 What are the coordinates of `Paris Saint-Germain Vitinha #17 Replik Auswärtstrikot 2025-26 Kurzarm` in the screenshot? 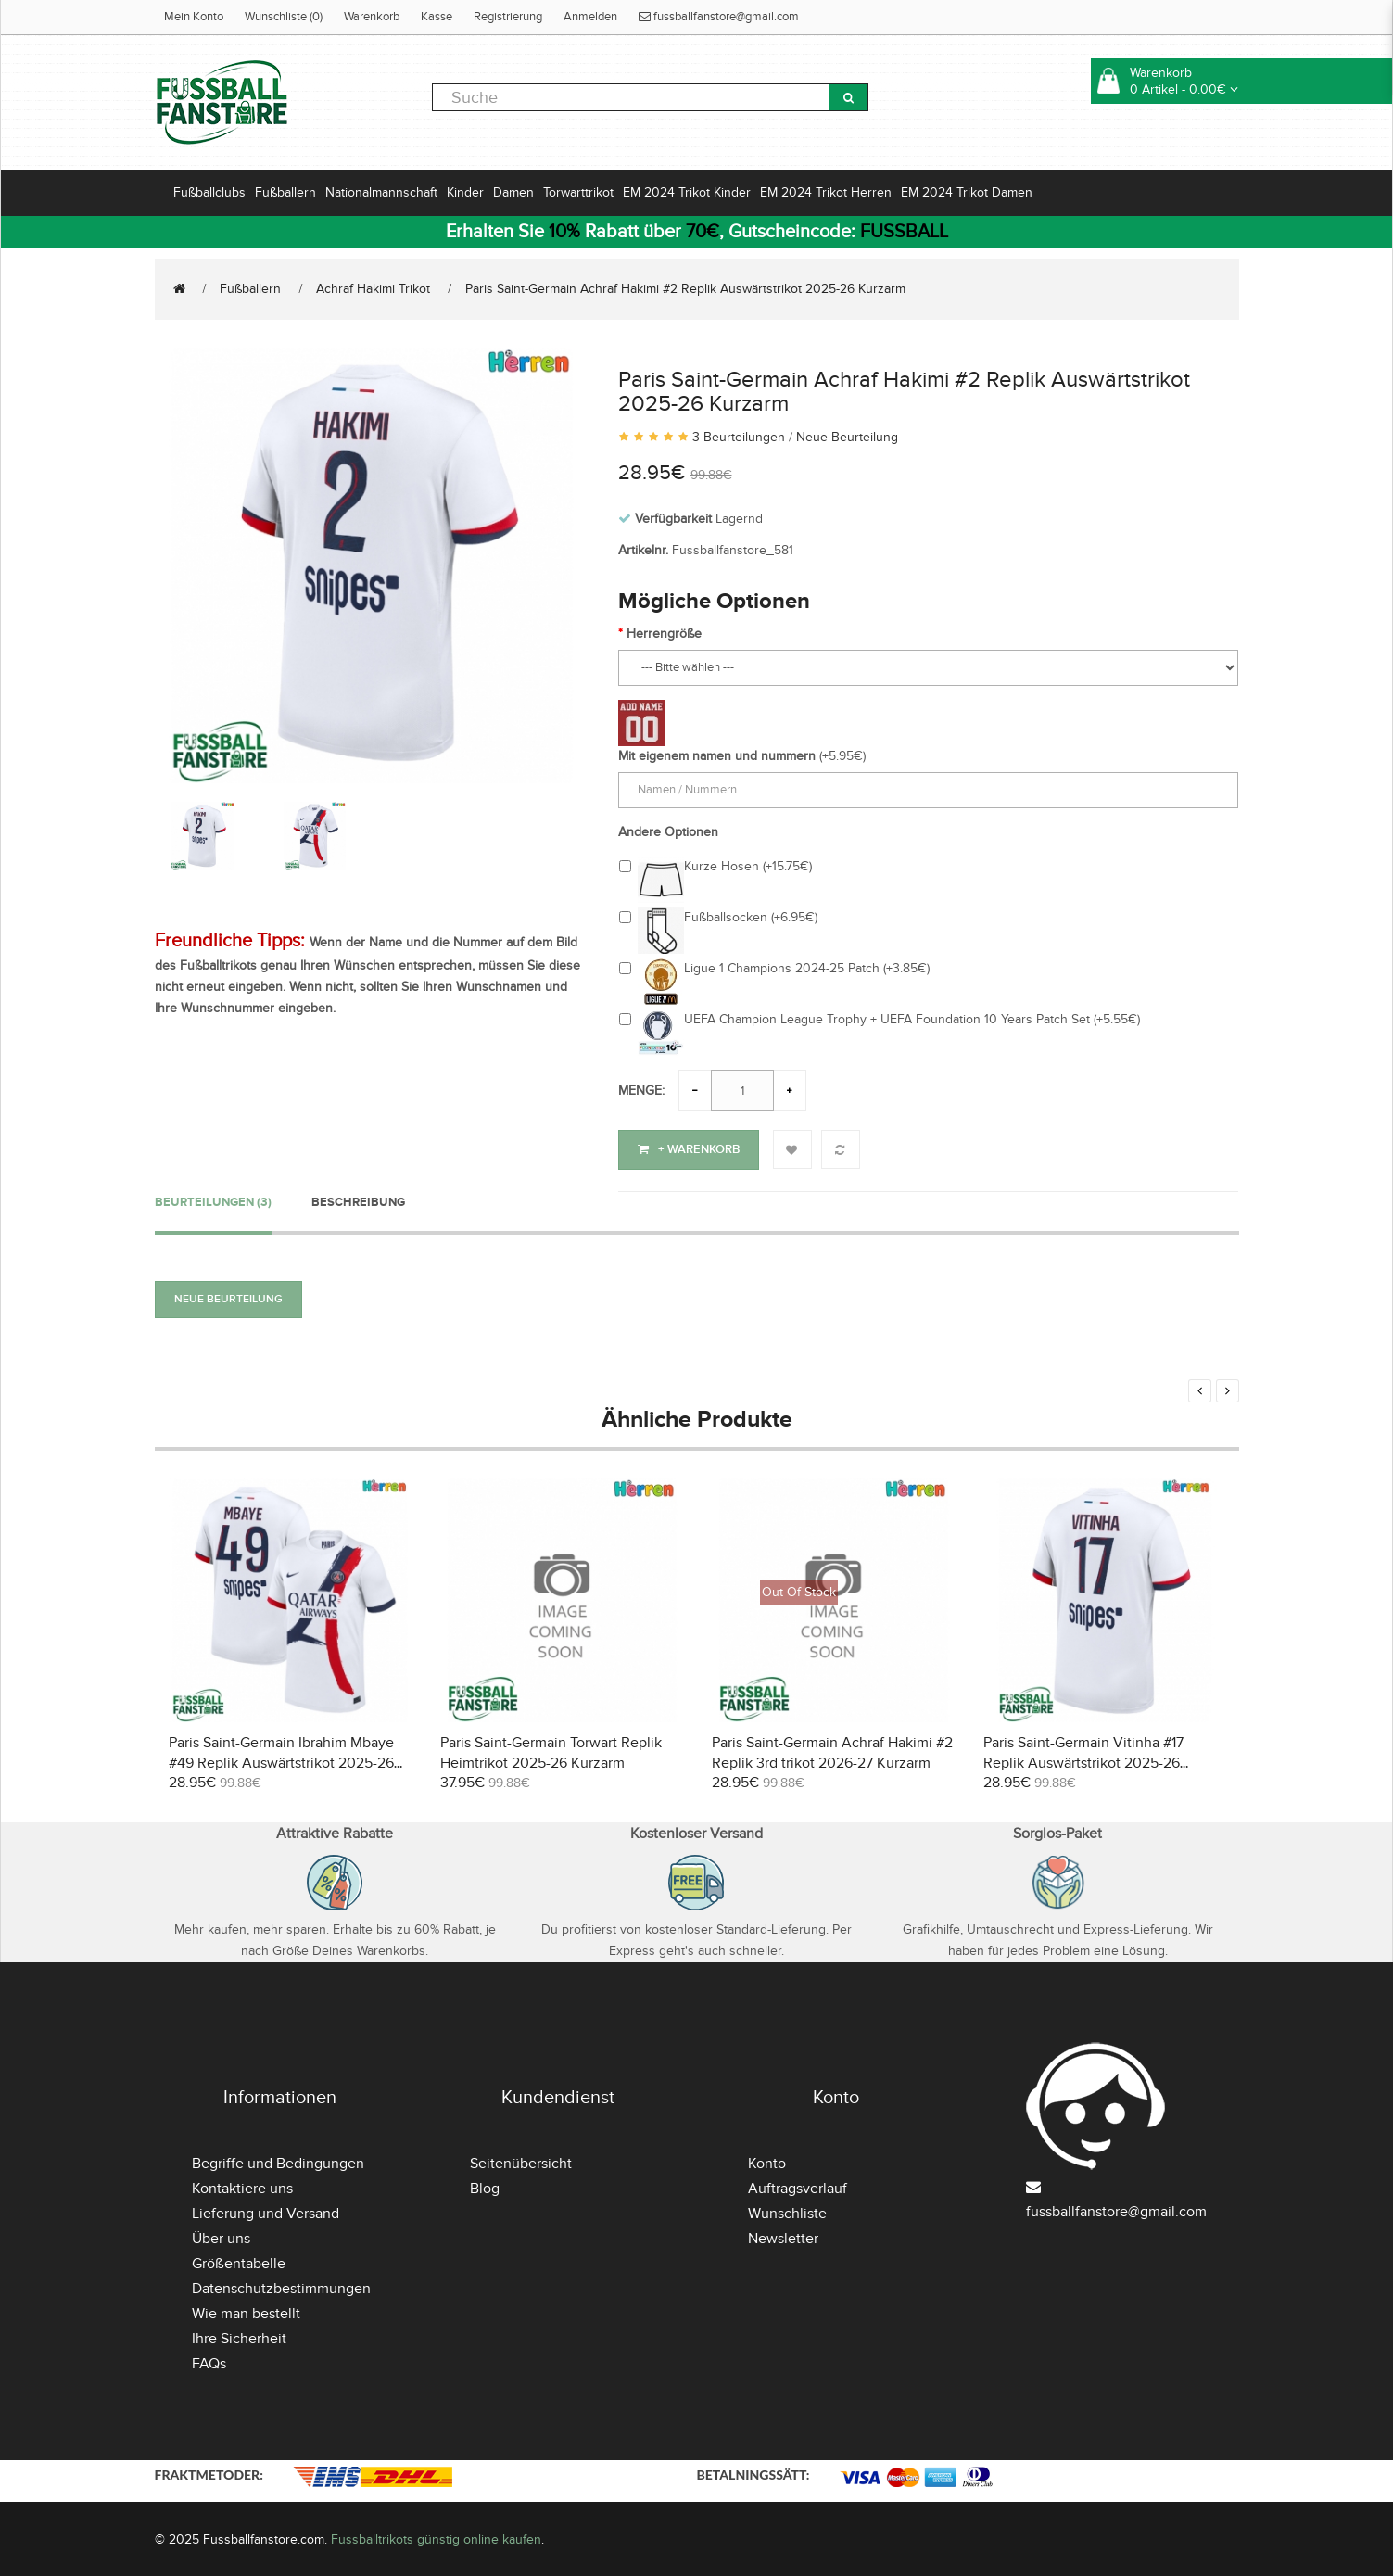 It's located at (1083, 1760).